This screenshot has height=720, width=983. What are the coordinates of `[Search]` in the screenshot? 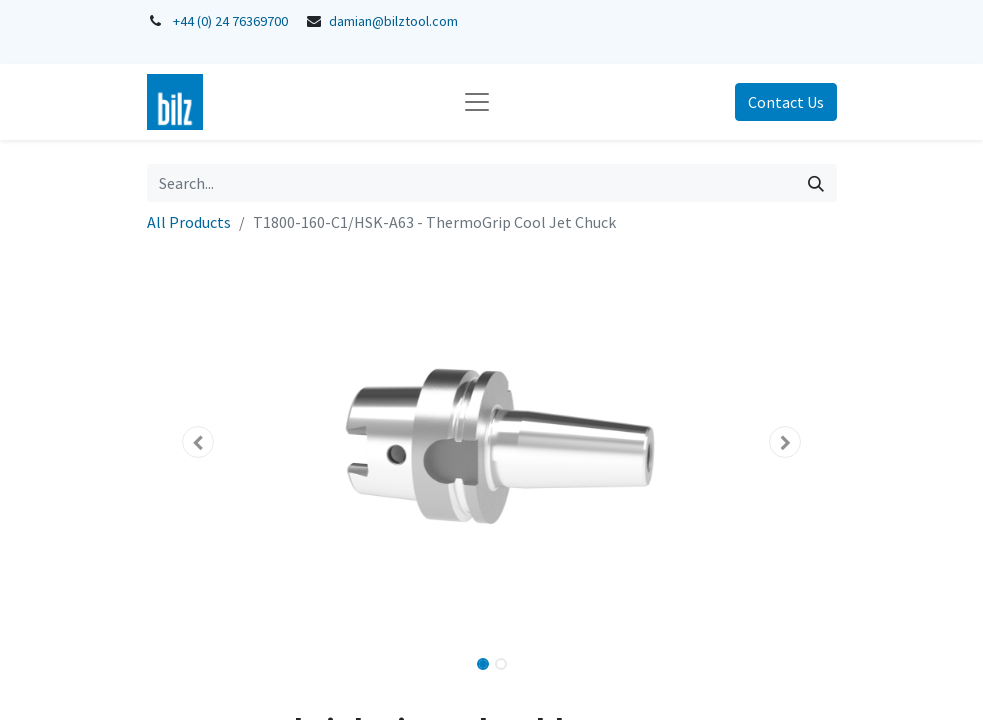 It's located at (816, 183).